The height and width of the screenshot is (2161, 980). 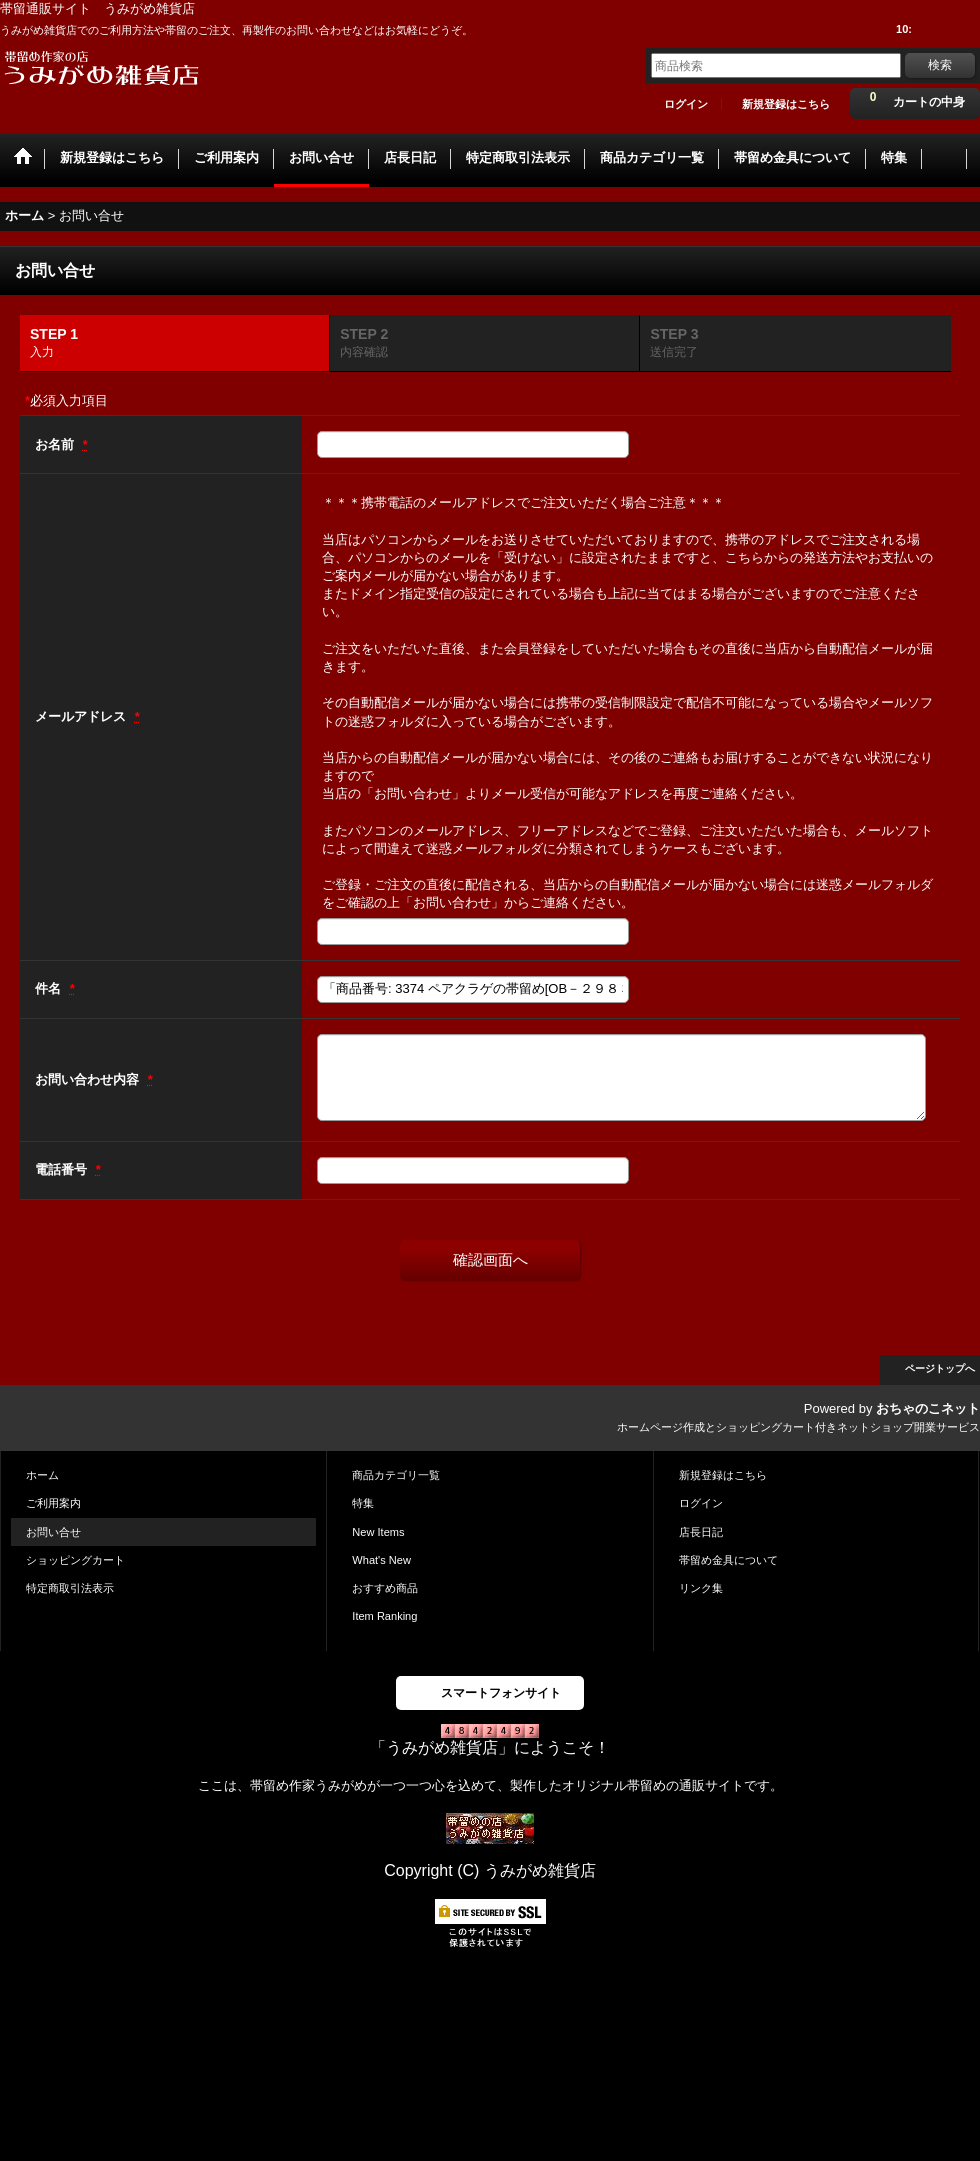 What do you see at coordinates (384, 1616) in the screenshot?
I see `Item Ranking` at bounding box center [384, 1616].